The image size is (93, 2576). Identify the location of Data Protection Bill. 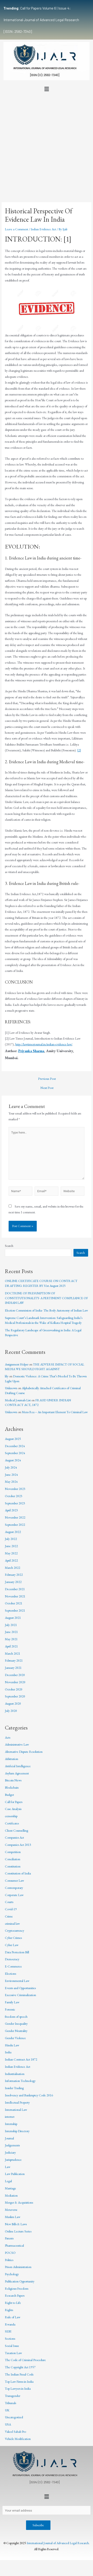
(17, 1952).